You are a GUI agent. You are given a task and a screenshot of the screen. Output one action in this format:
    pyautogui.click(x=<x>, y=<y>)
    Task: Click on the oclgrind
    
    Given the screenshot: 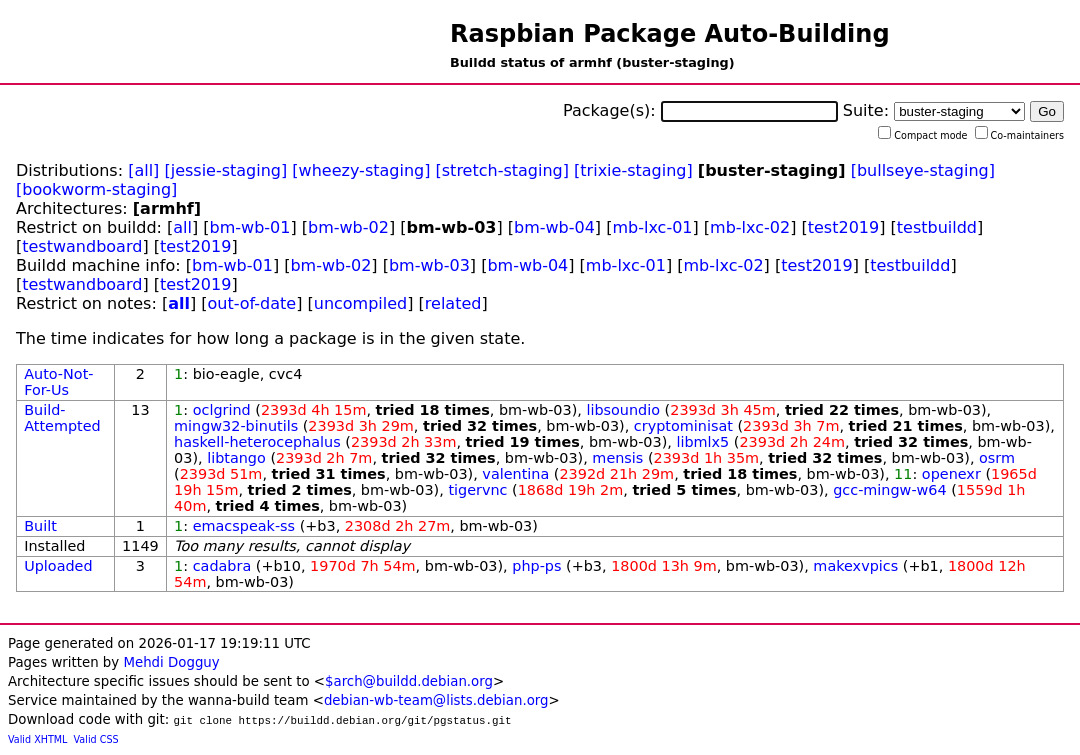 What is the action you would take?
    pyautogui.click(x=222, y=410)
    